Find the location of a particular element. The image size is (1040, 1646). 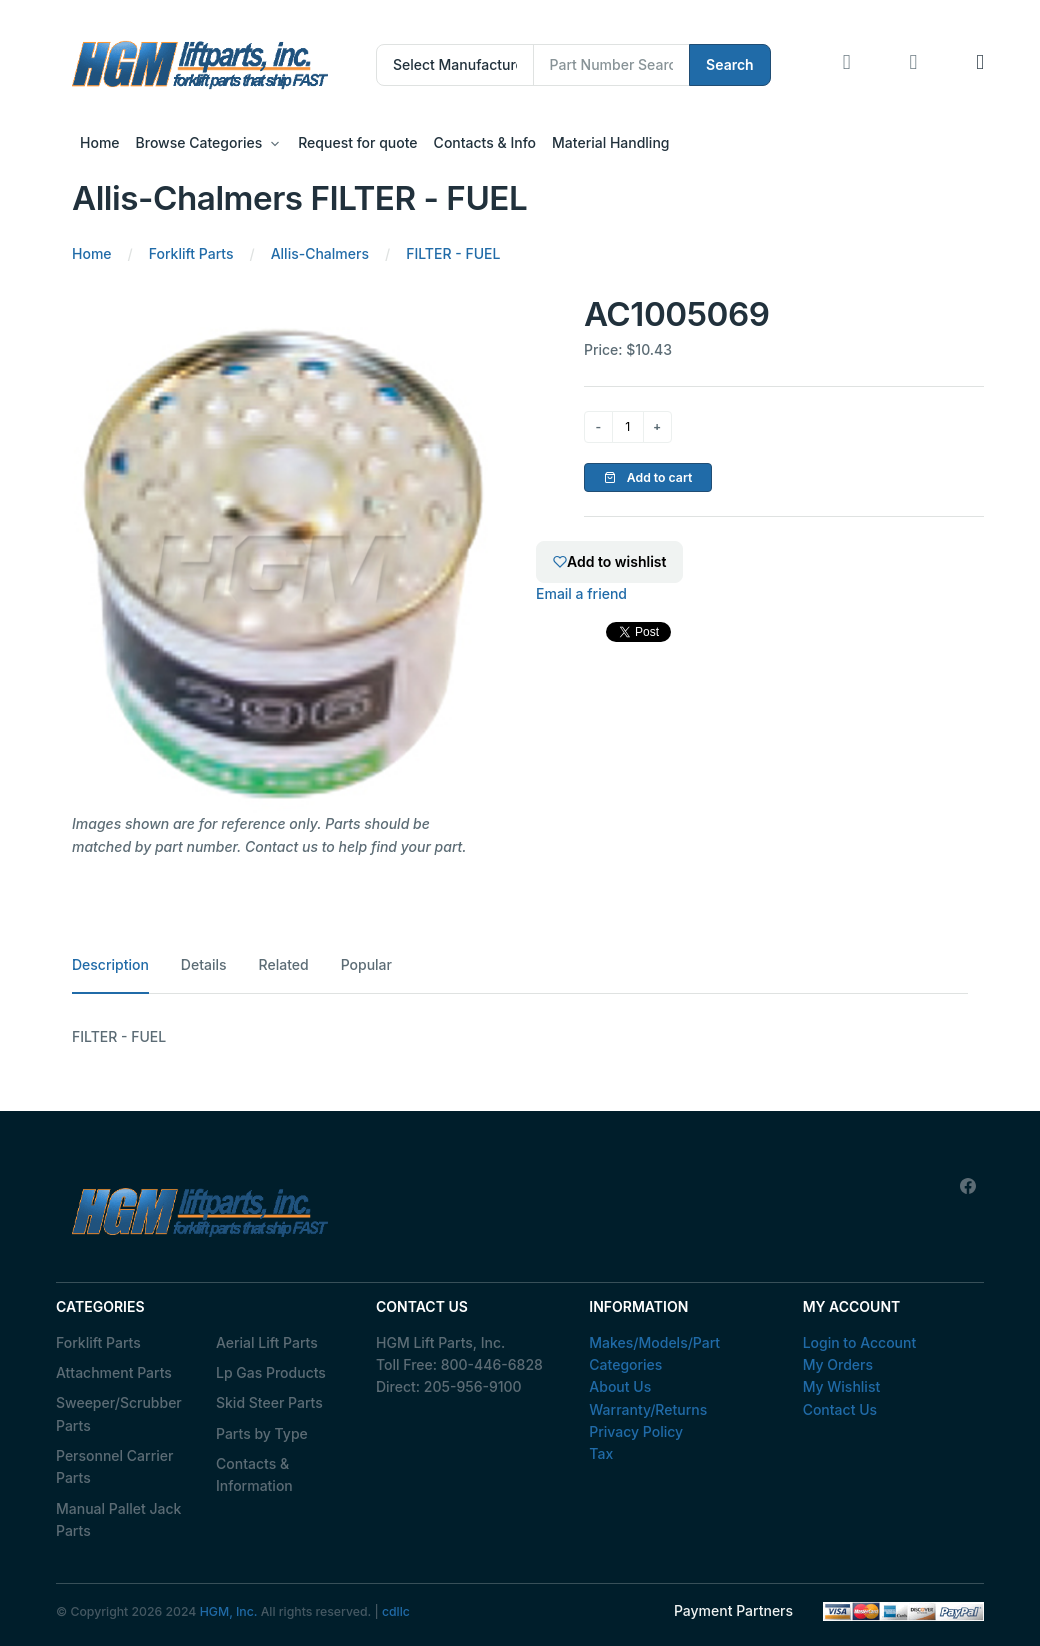

Lp Gas Products is located at coordinates (271, 1372).